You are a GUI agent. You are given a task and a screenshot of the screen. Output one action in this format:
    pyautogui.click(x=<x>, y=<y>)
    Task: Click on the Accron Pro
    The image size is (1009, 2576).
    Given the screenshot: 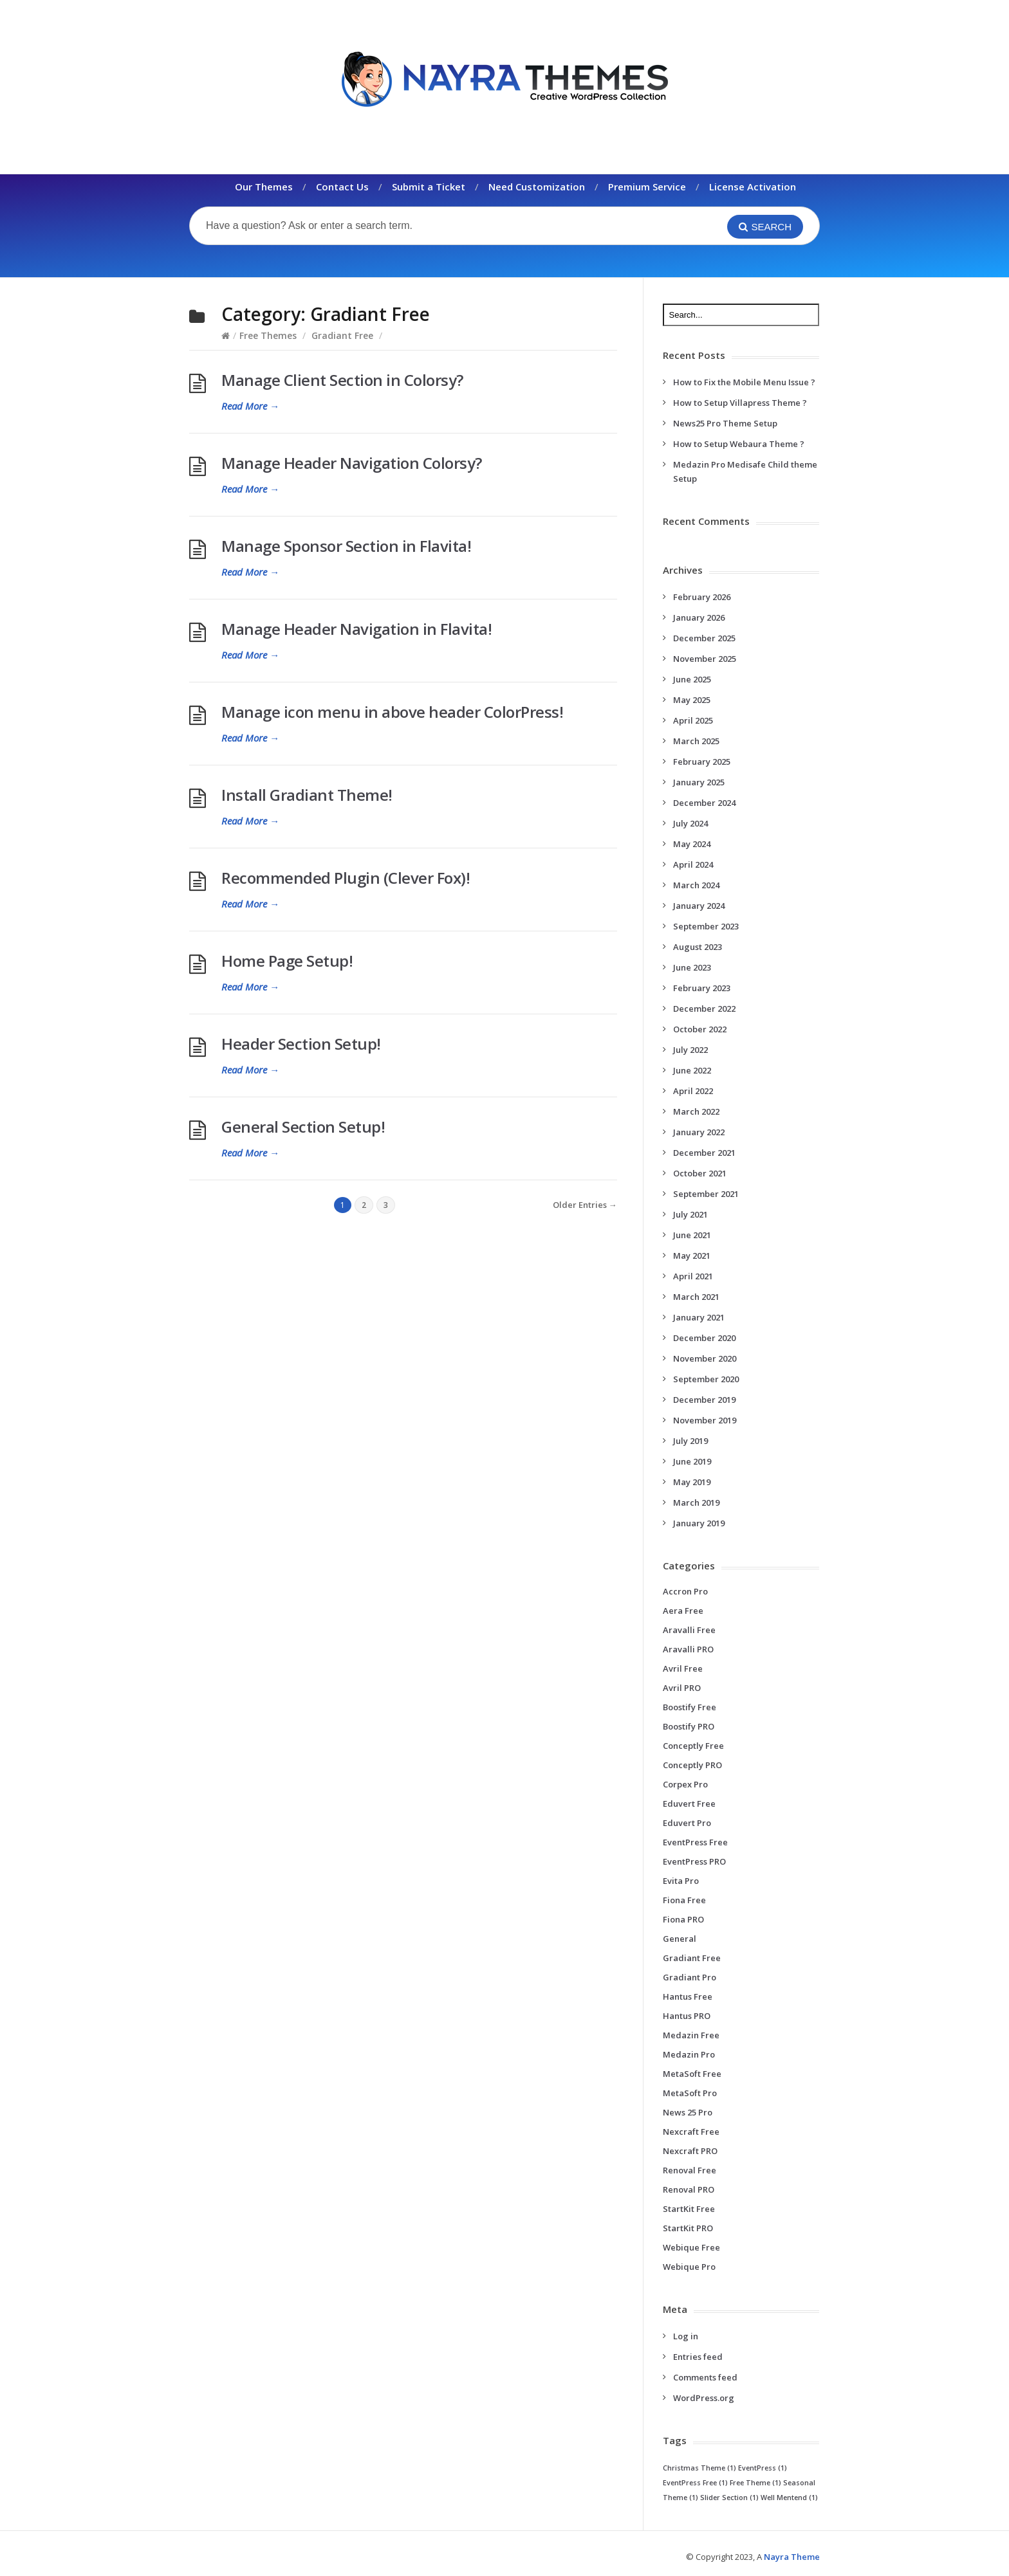 What is the action you would take?
    pyautogui.click(x=685, y=1591)
    